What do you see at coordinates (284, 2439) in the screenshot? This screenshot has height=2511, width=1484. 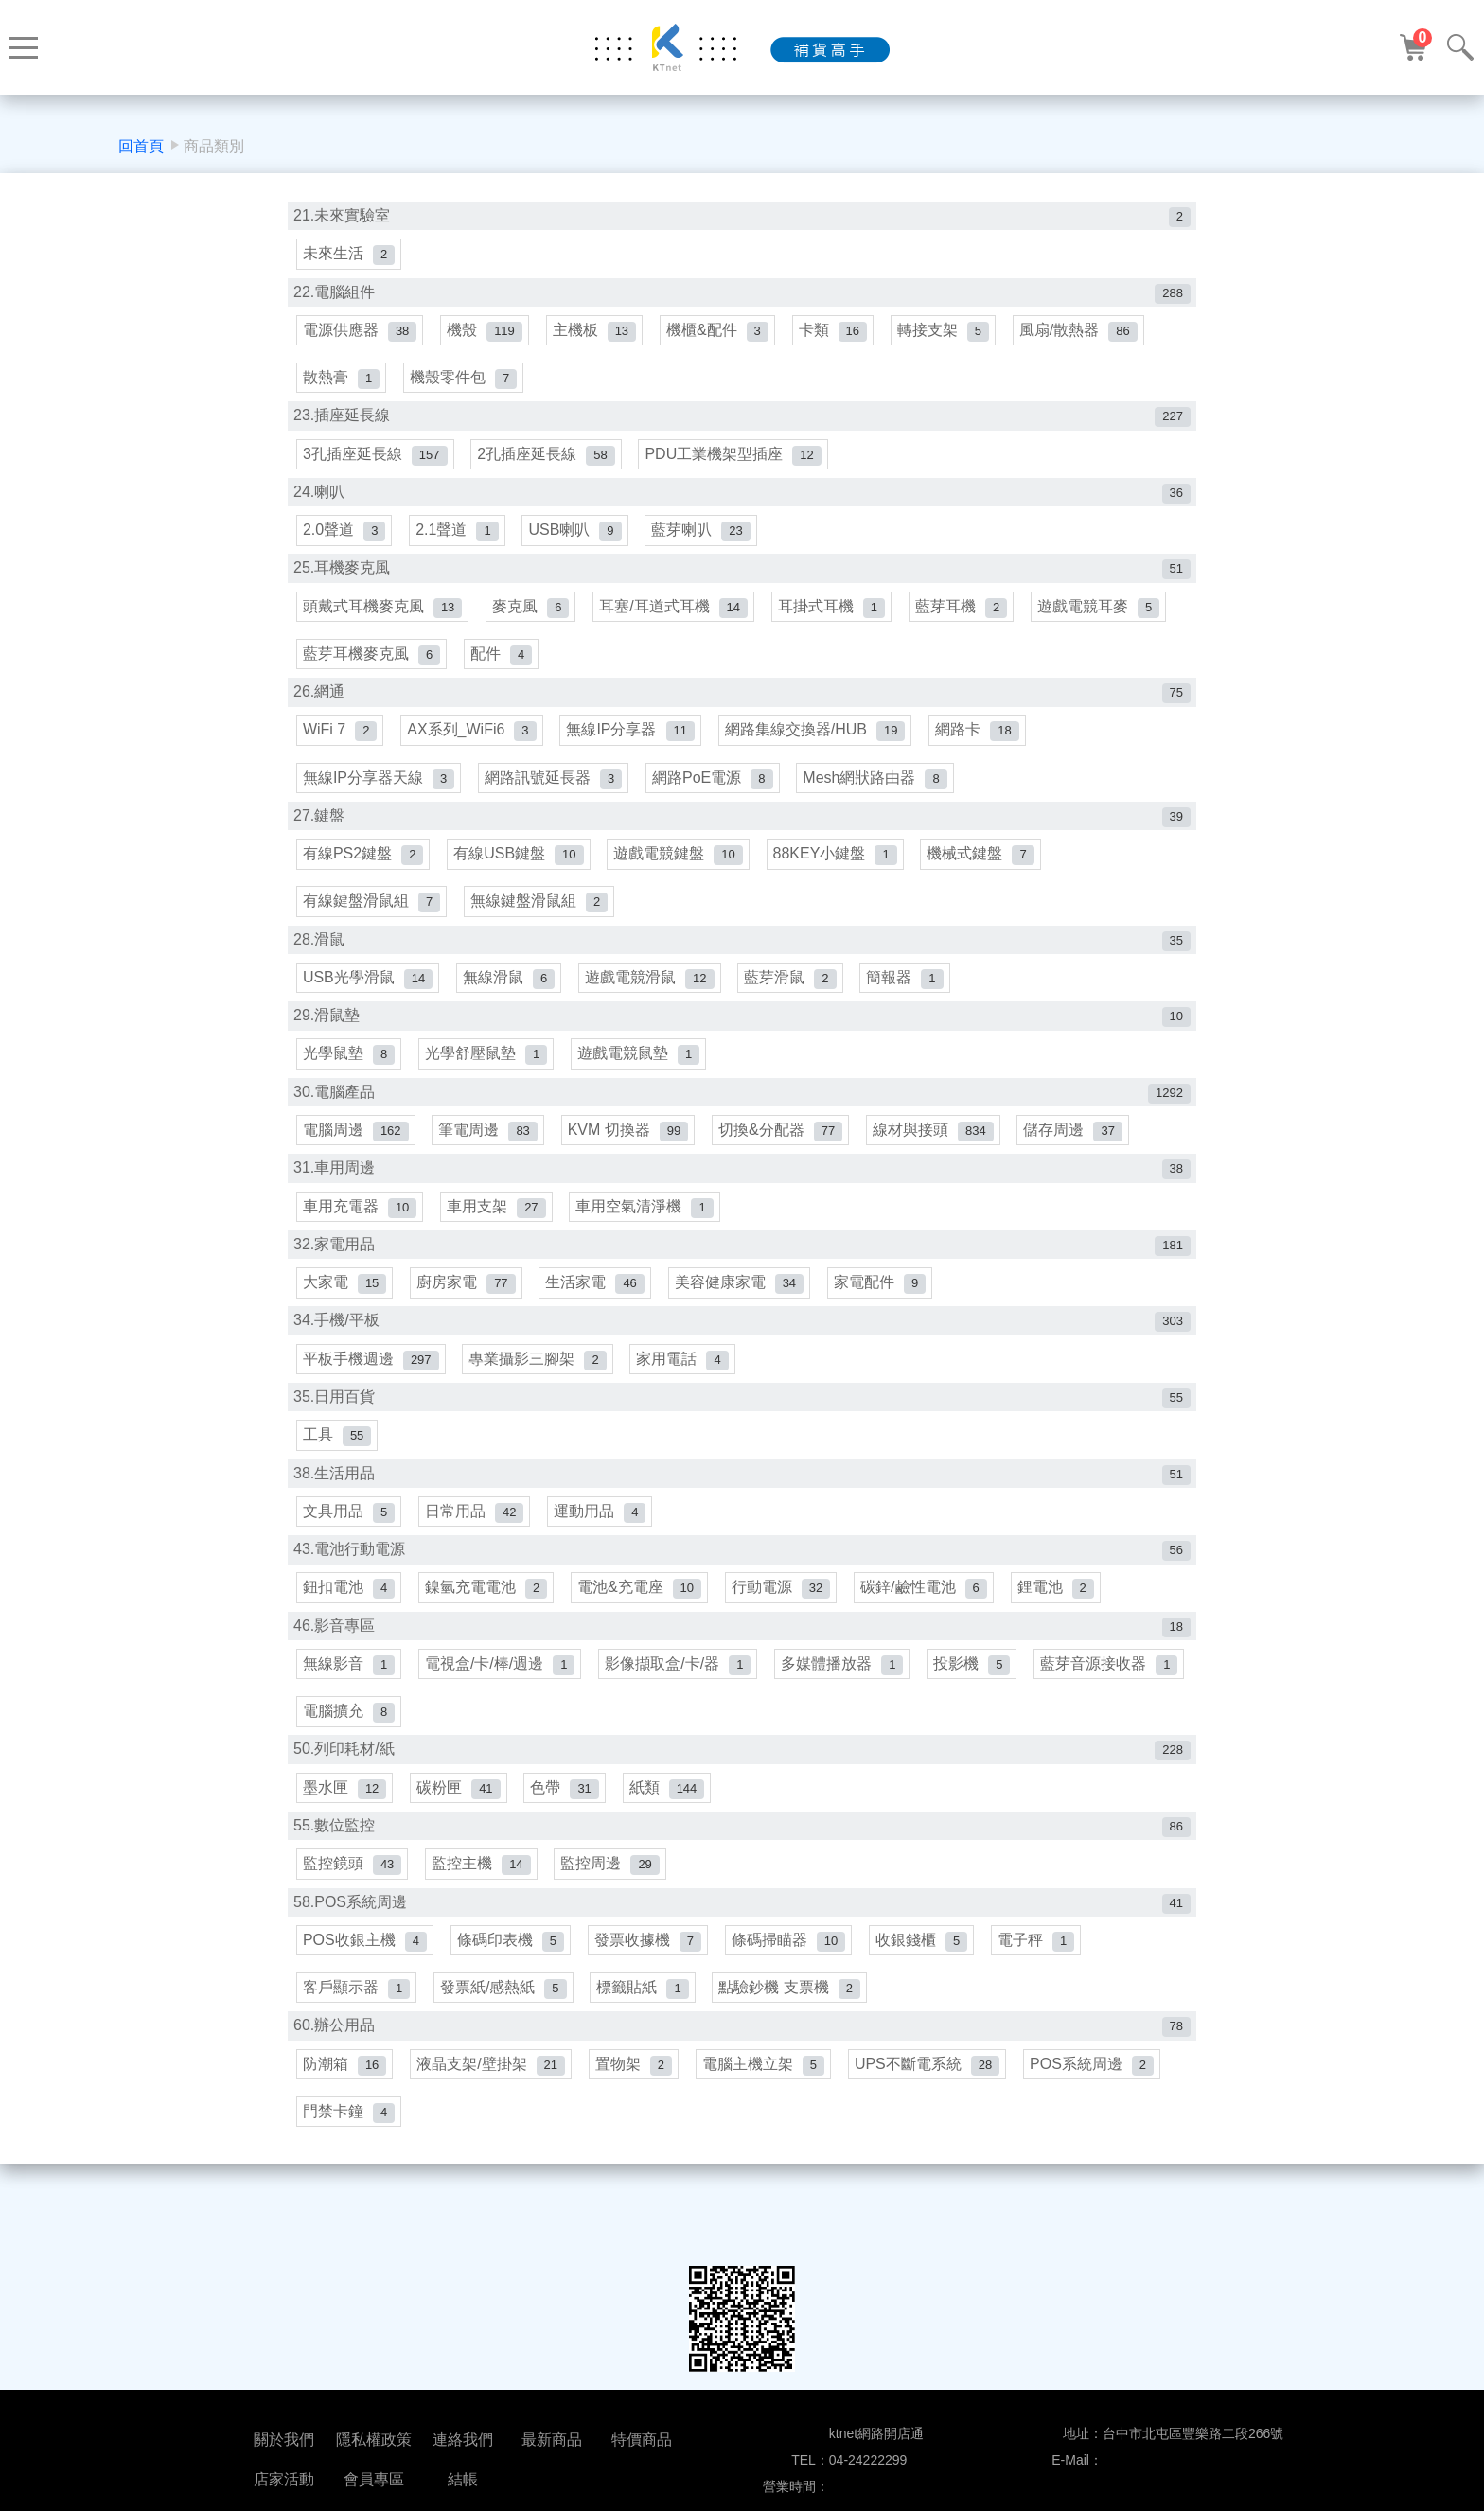 I see `關於我們` at bounding box center [284, 2439].